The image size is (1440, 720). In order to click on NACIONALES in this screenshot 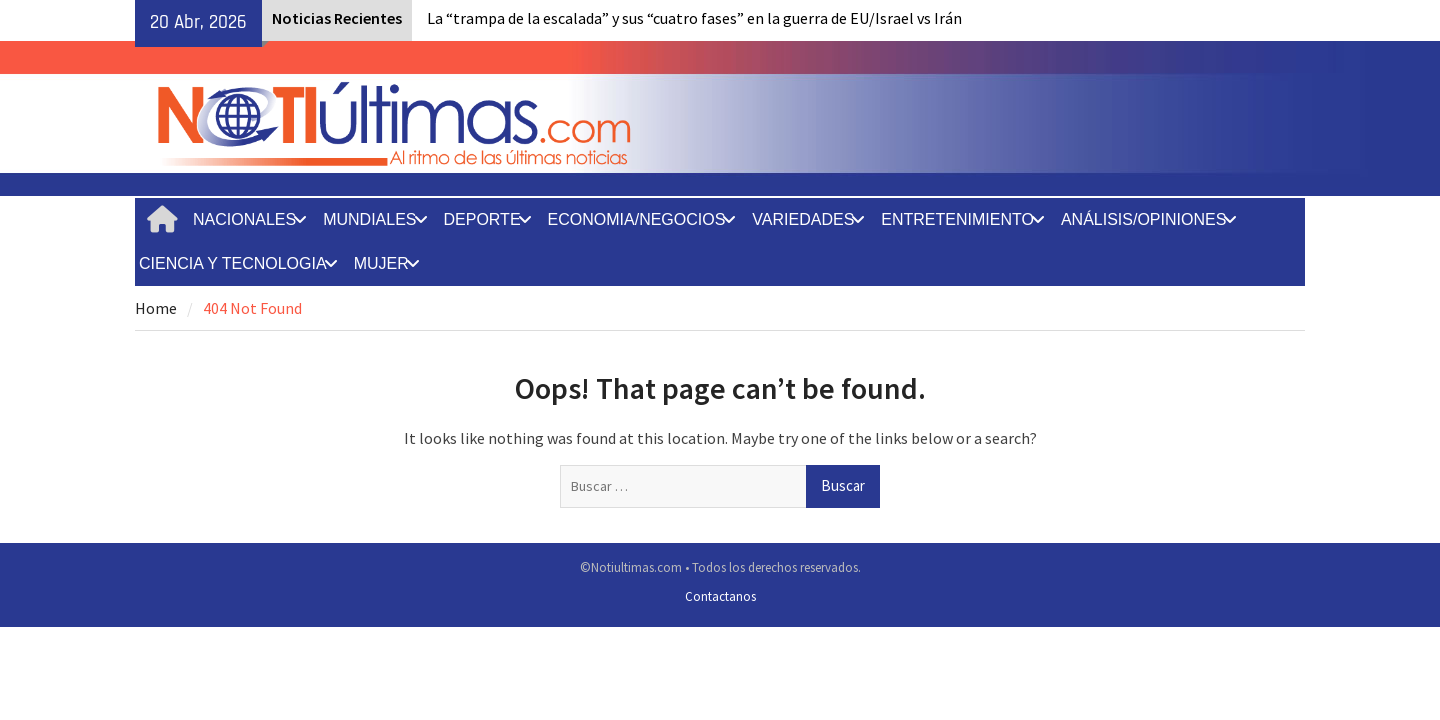, I will do `click(244, 219)`.